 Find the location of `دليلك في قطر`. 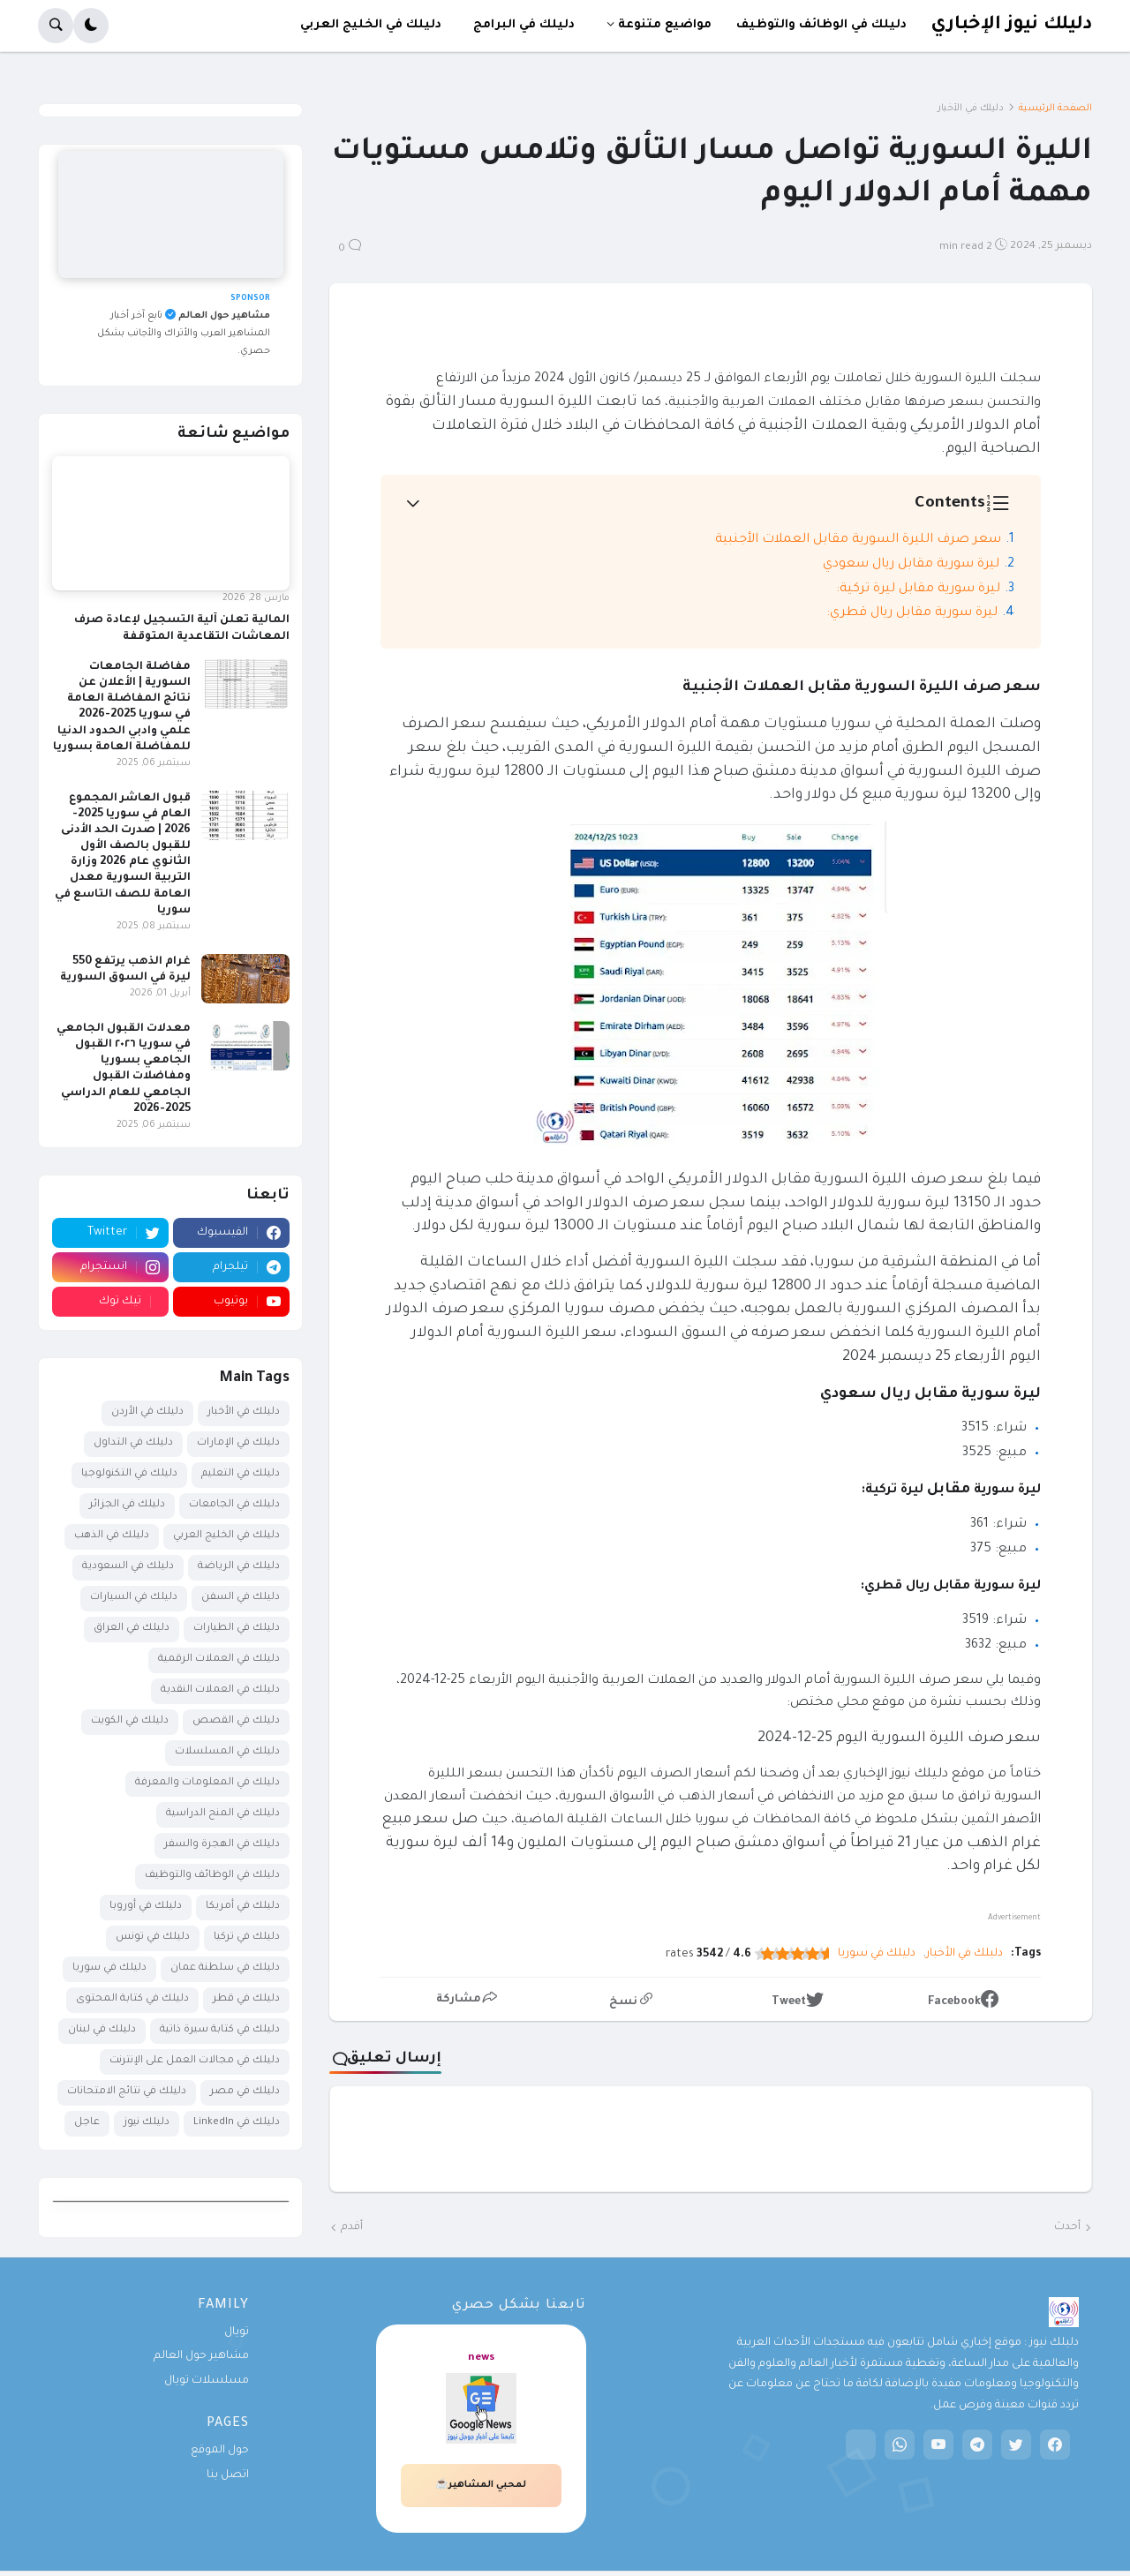

دليلك في قطر is located at coordinates (246, 1999).